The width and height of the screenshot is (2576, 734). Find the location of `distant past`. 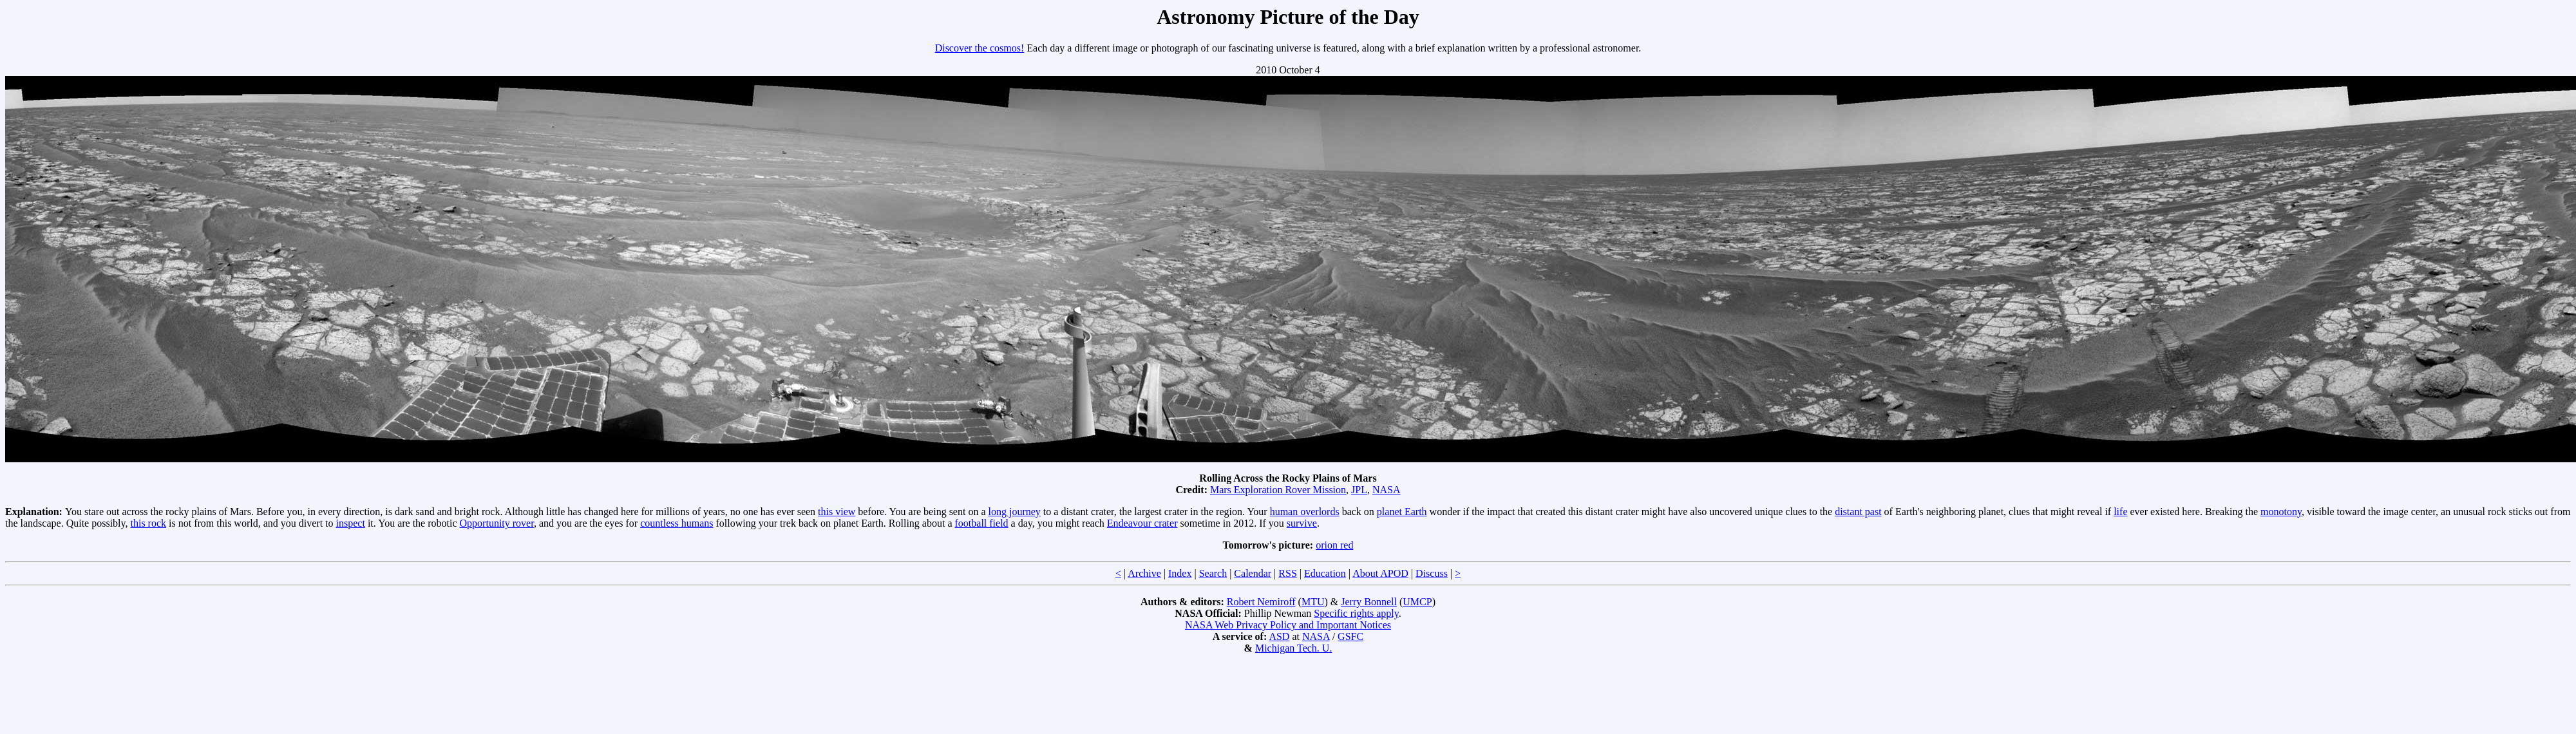

distant past is located at coordinates (1858, 511).